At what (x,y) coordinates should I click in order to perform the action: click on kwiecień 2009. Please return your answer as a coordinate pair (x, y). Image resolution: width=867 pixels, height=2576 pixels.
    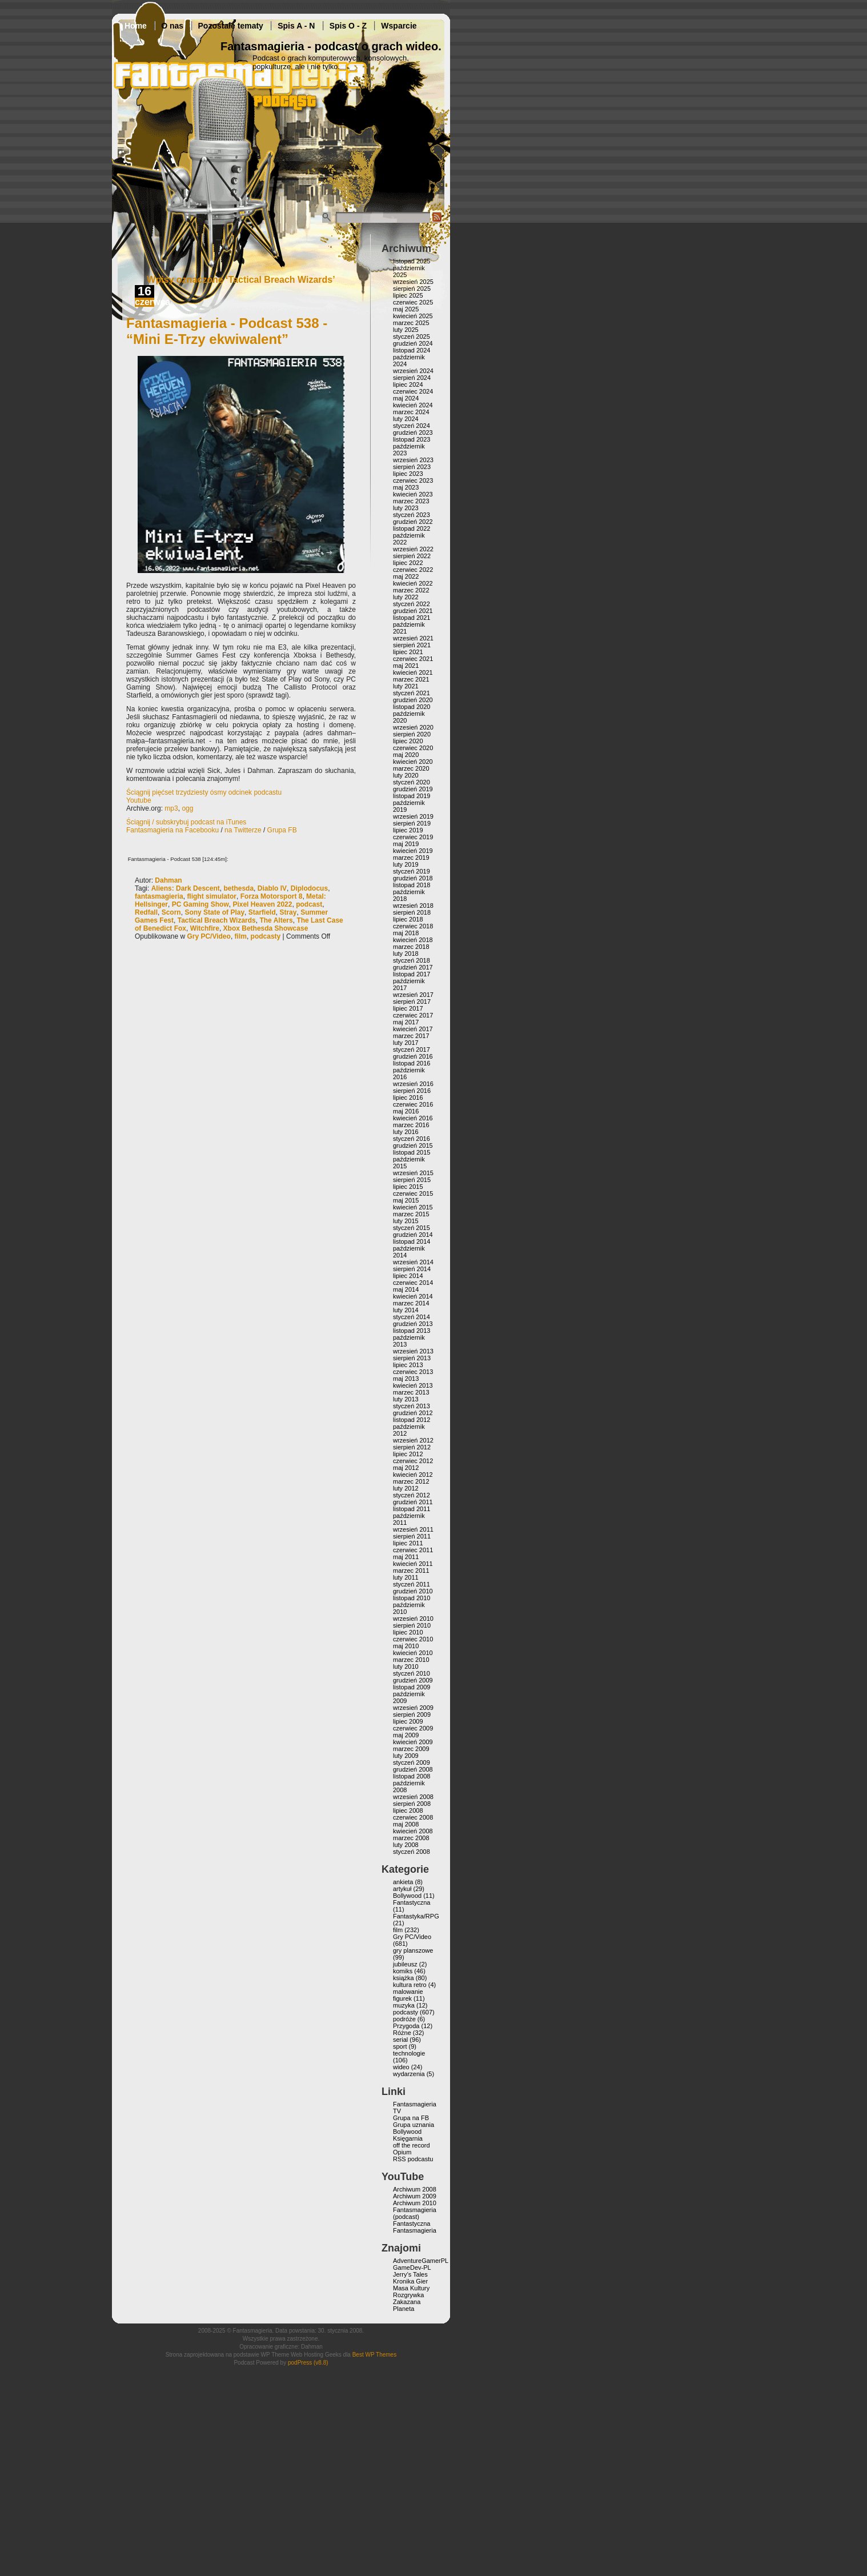
    Looking at the image, I should click on (413, 1741).